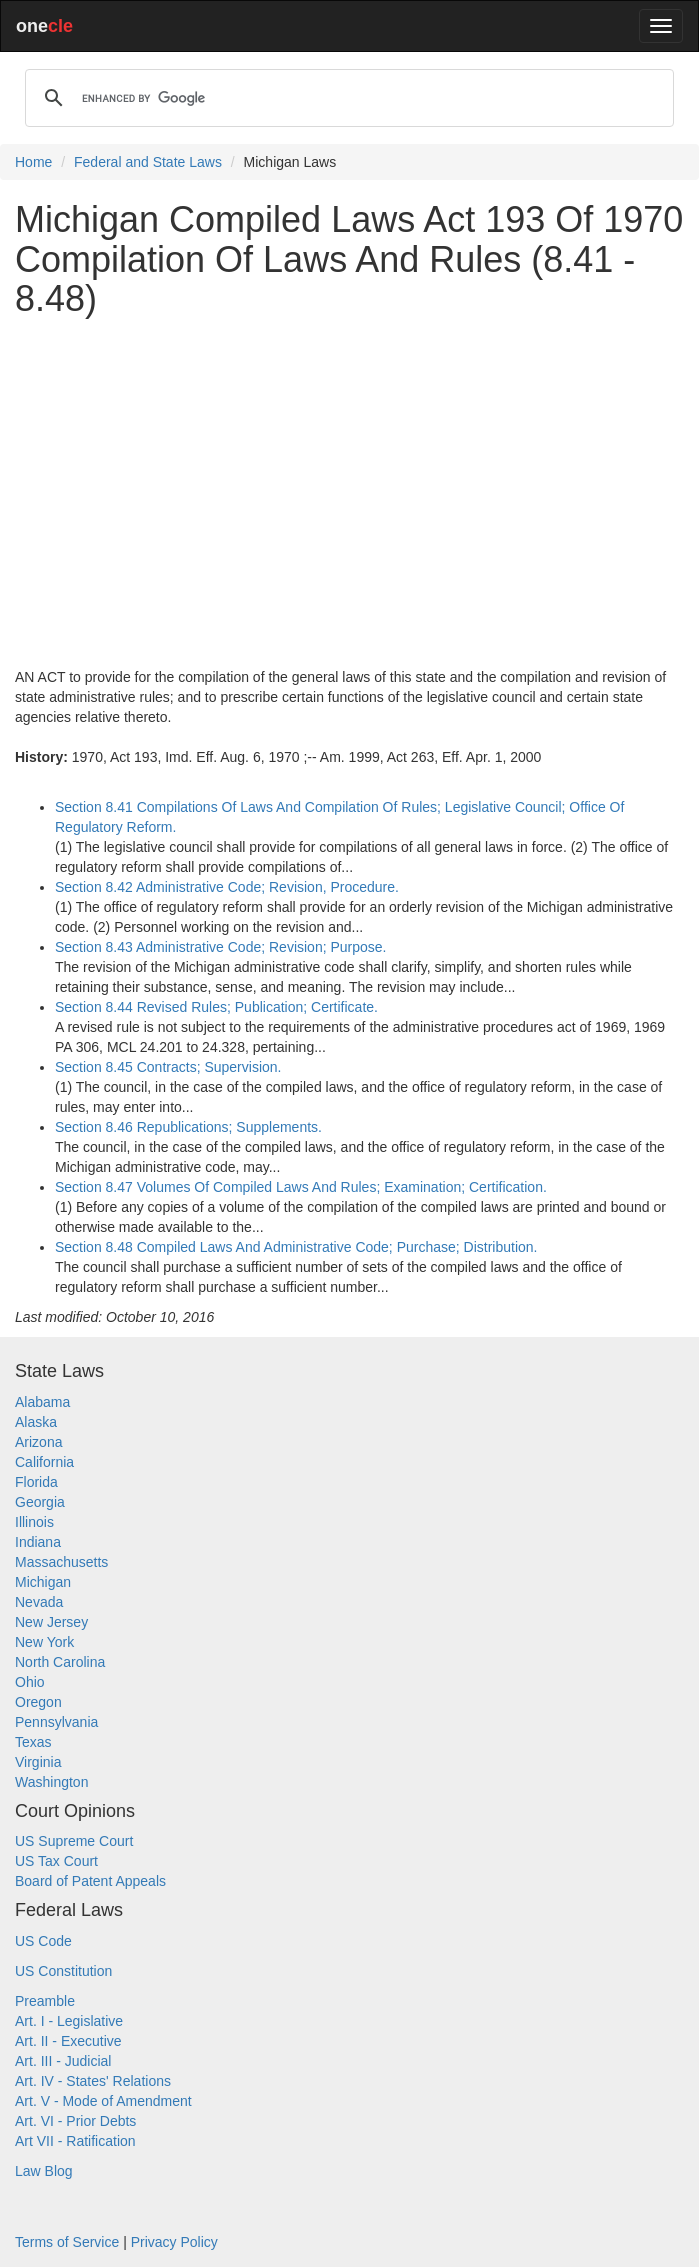  Describe the element at coordinates (38, 1702) in the screenshot. I see `Oregon` at that location.